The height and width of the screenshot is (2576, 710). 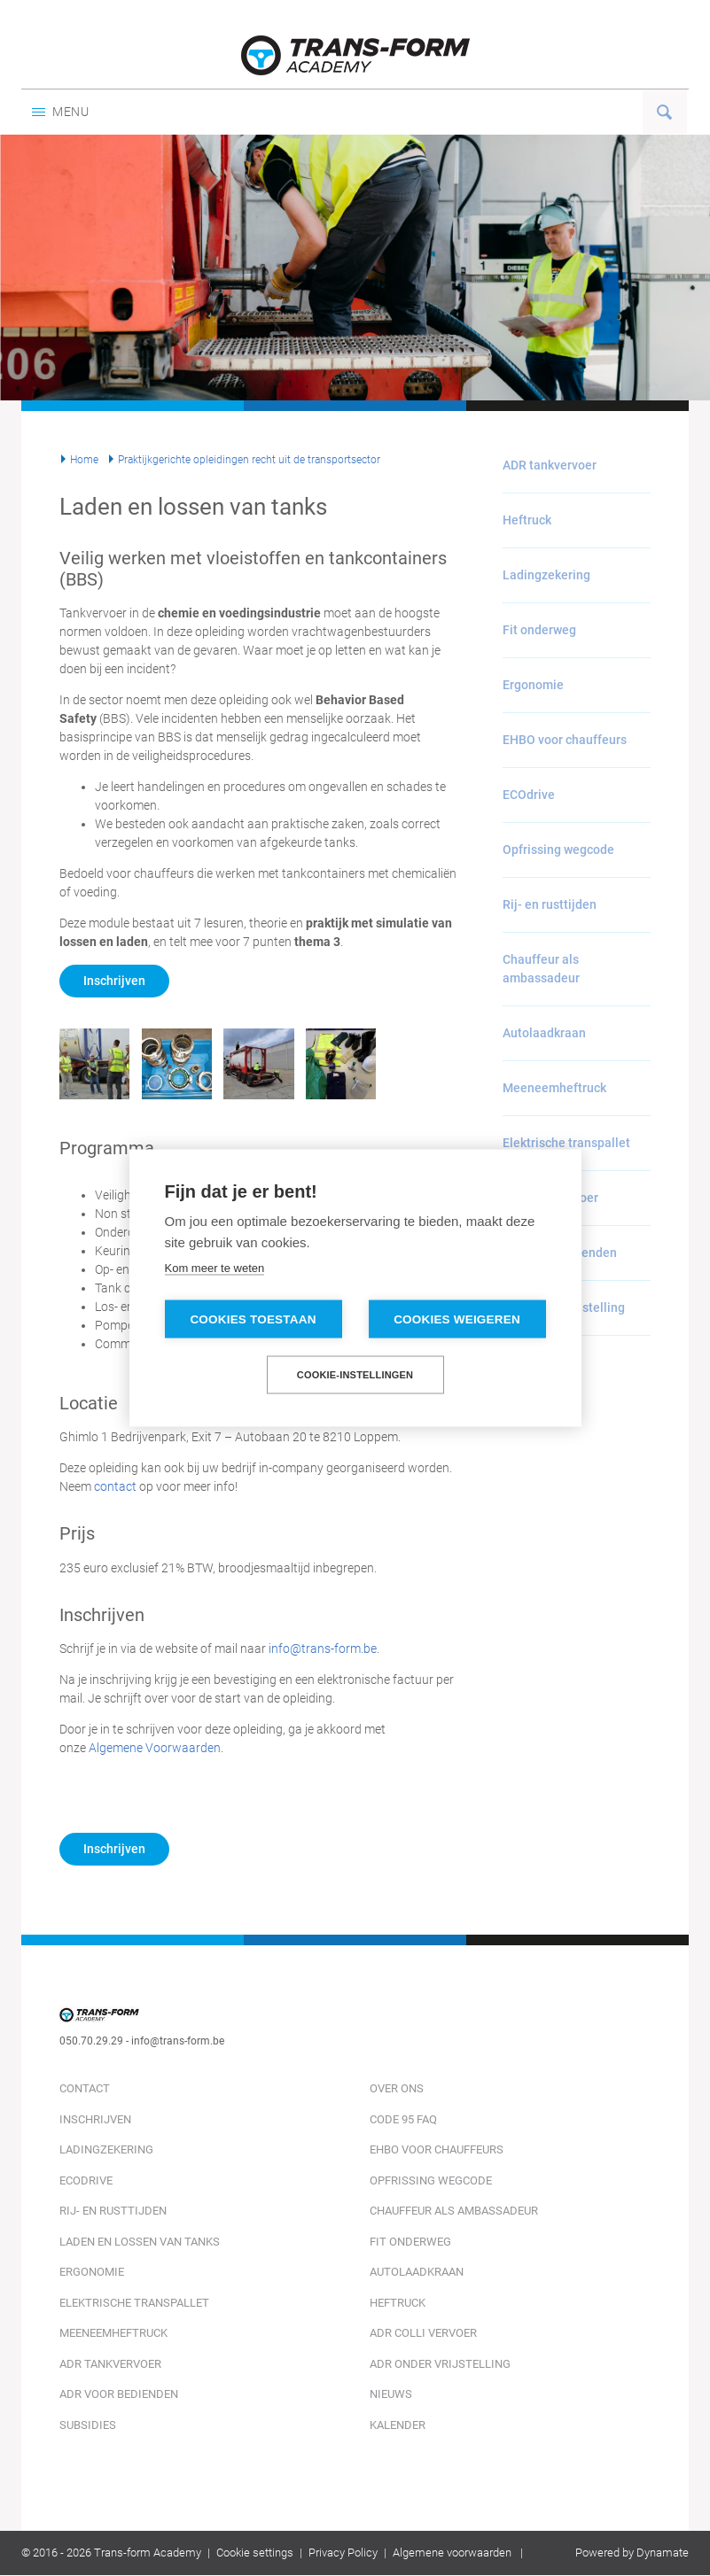 What do you see at coordinates (61, 112) in the screenshot?
I see `Menu` at bounding box center [61, 112].